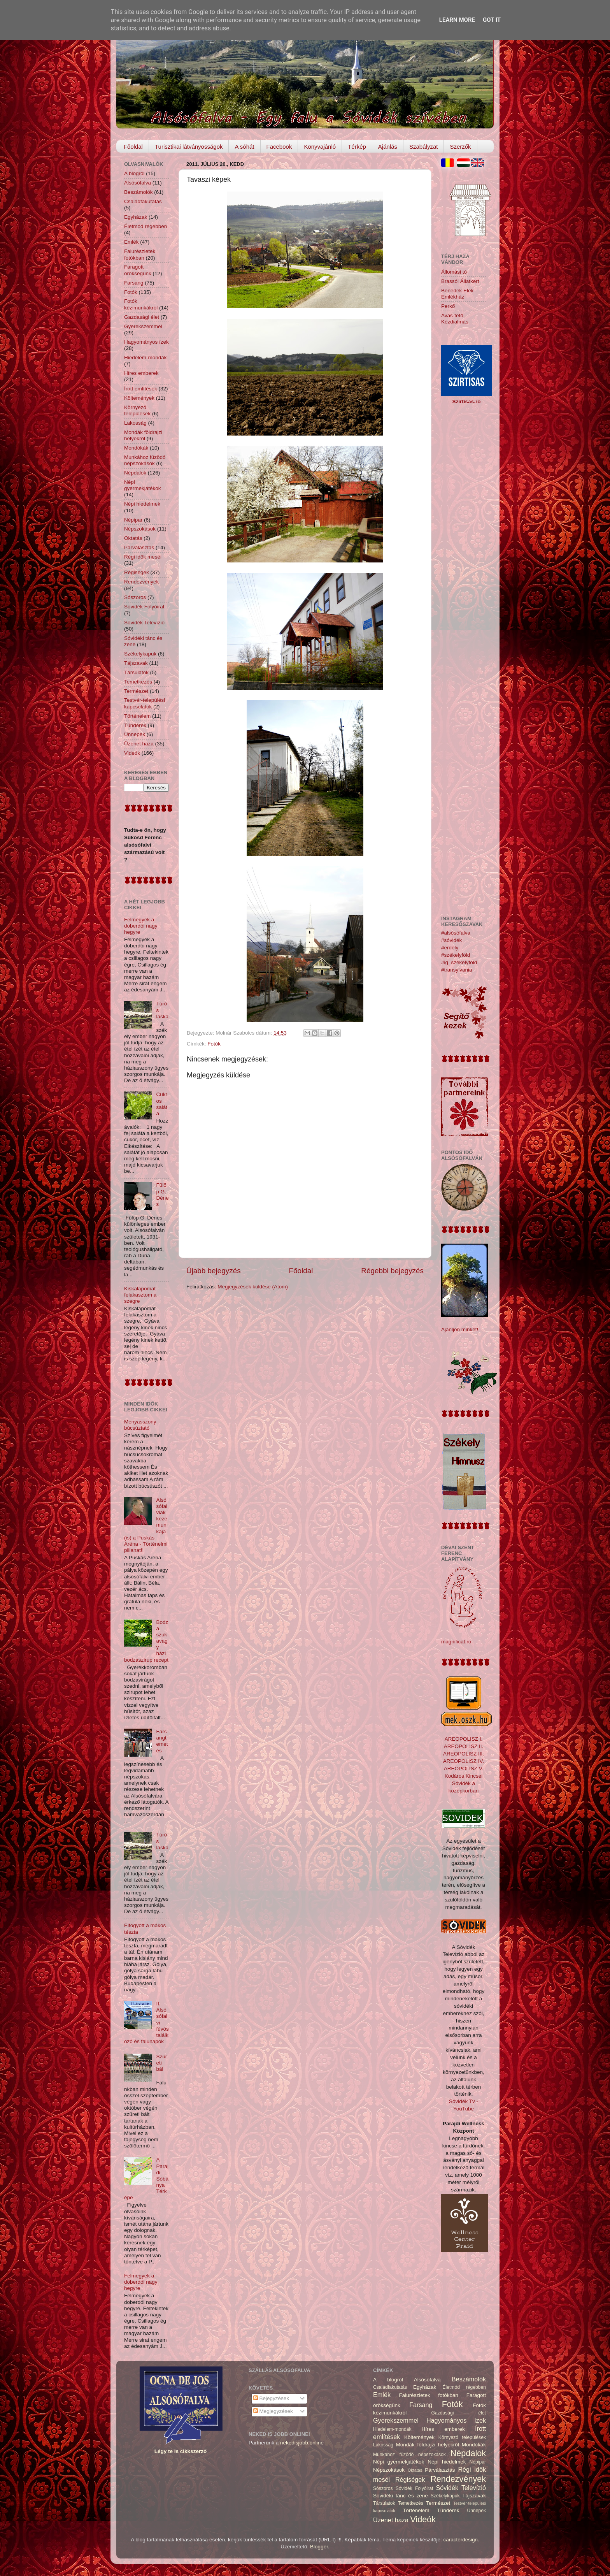  I want to click on #ig_székelyföld, so click(459, 962).